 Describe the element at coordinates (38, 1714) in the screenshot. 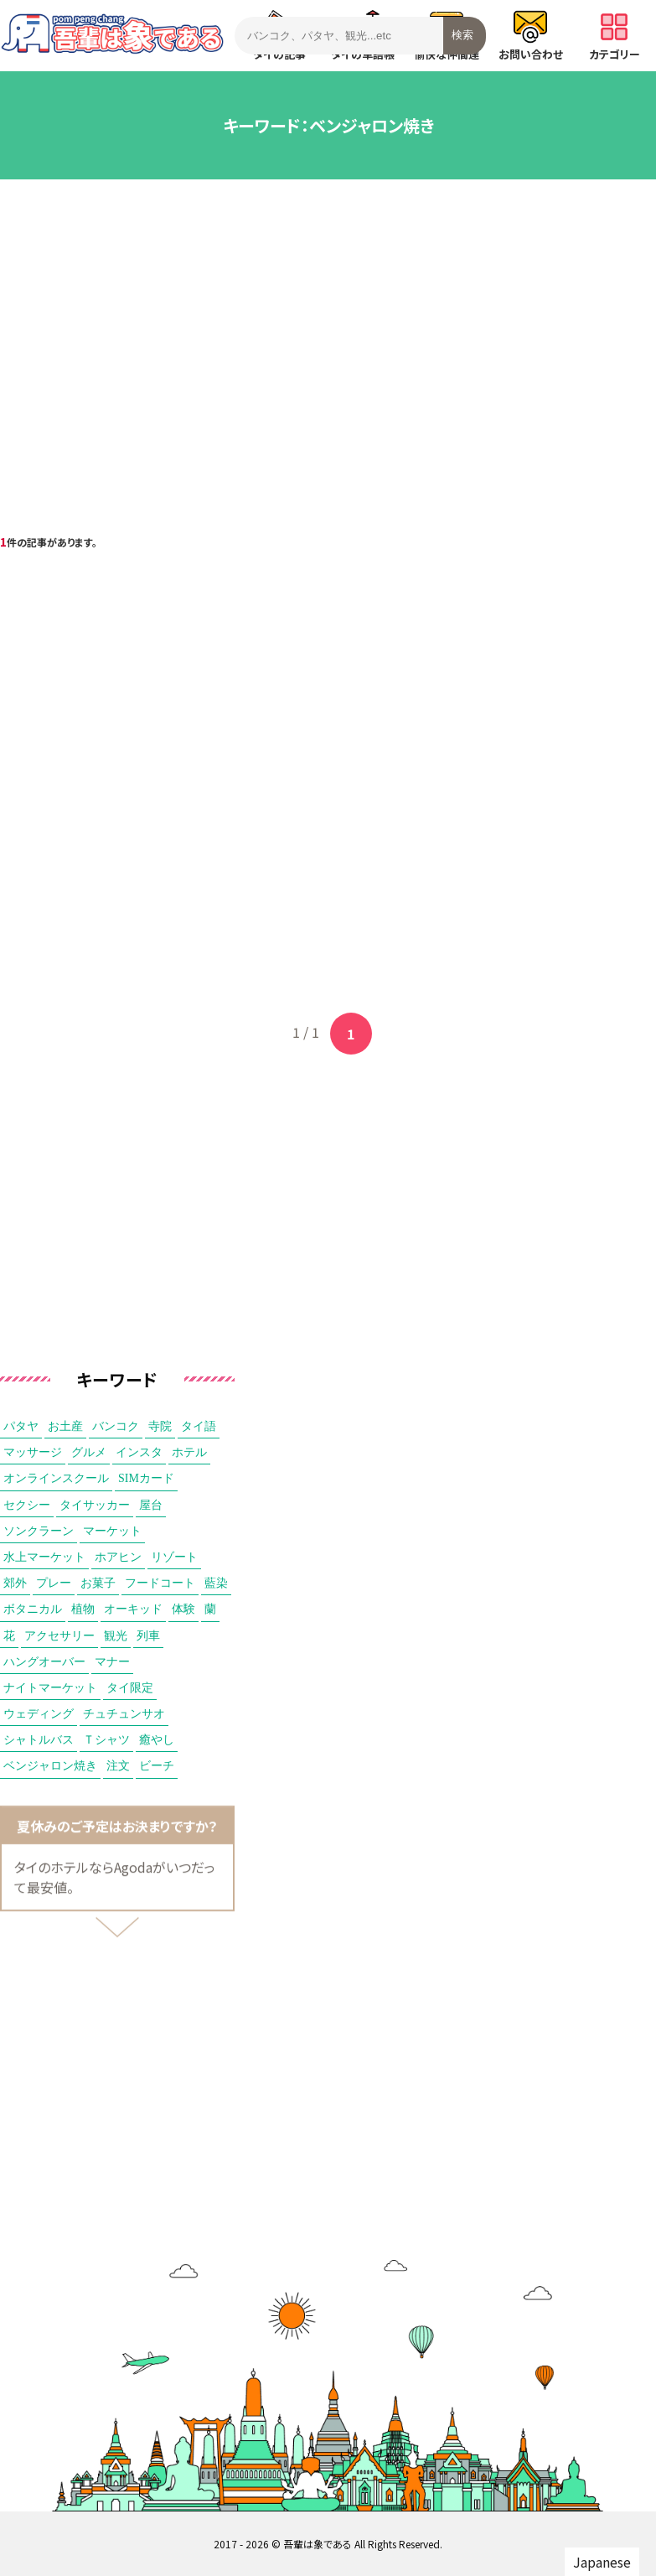

I see `ウェディング [ウェディング (1個の項目)]` at that location.